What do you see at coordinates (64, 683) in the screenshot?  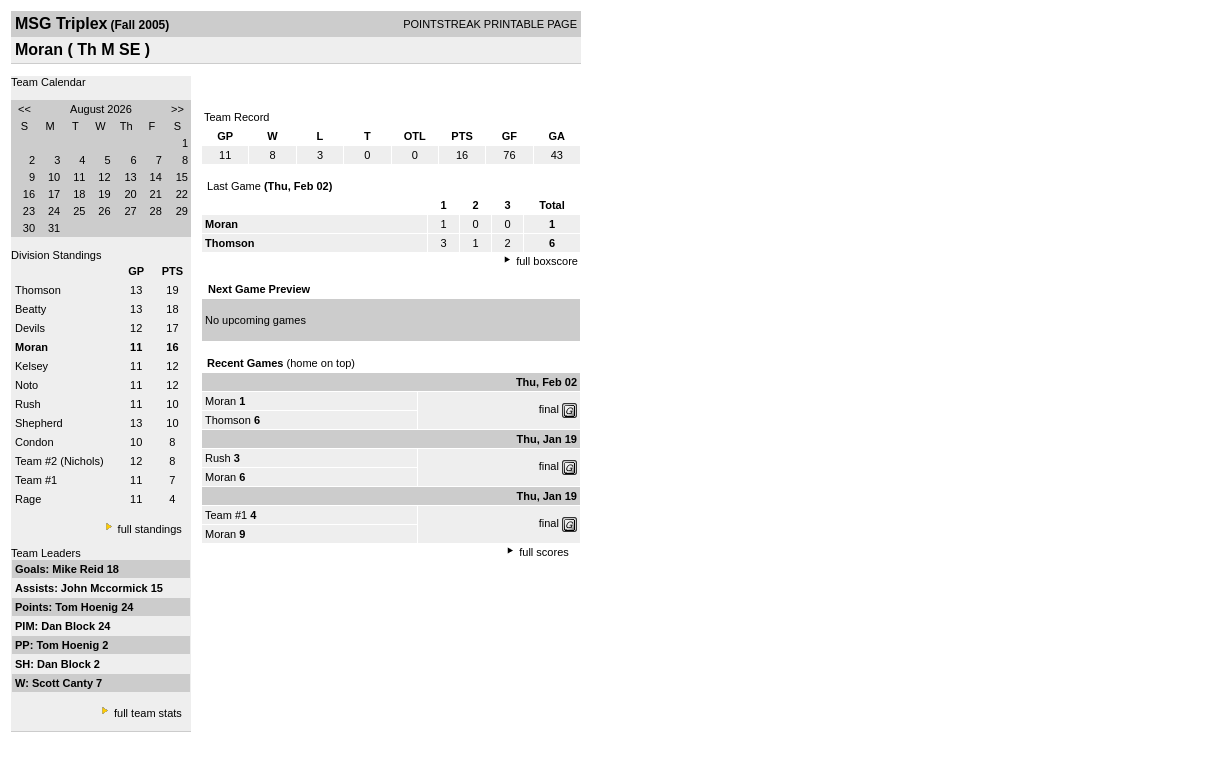 I see `Scott Canty` at bounding box center [64, 683].